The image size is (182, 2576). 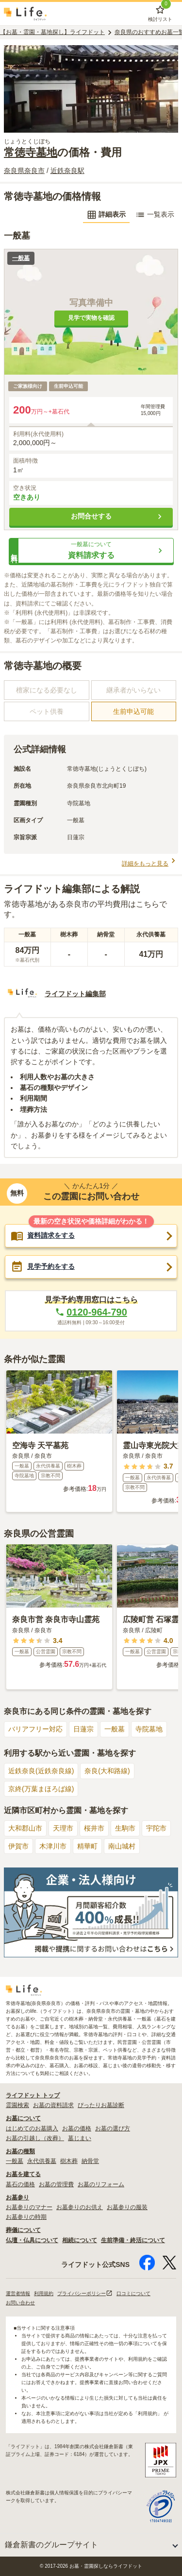 I want to click on ライフドット編集部, so click(x=75, y=994).